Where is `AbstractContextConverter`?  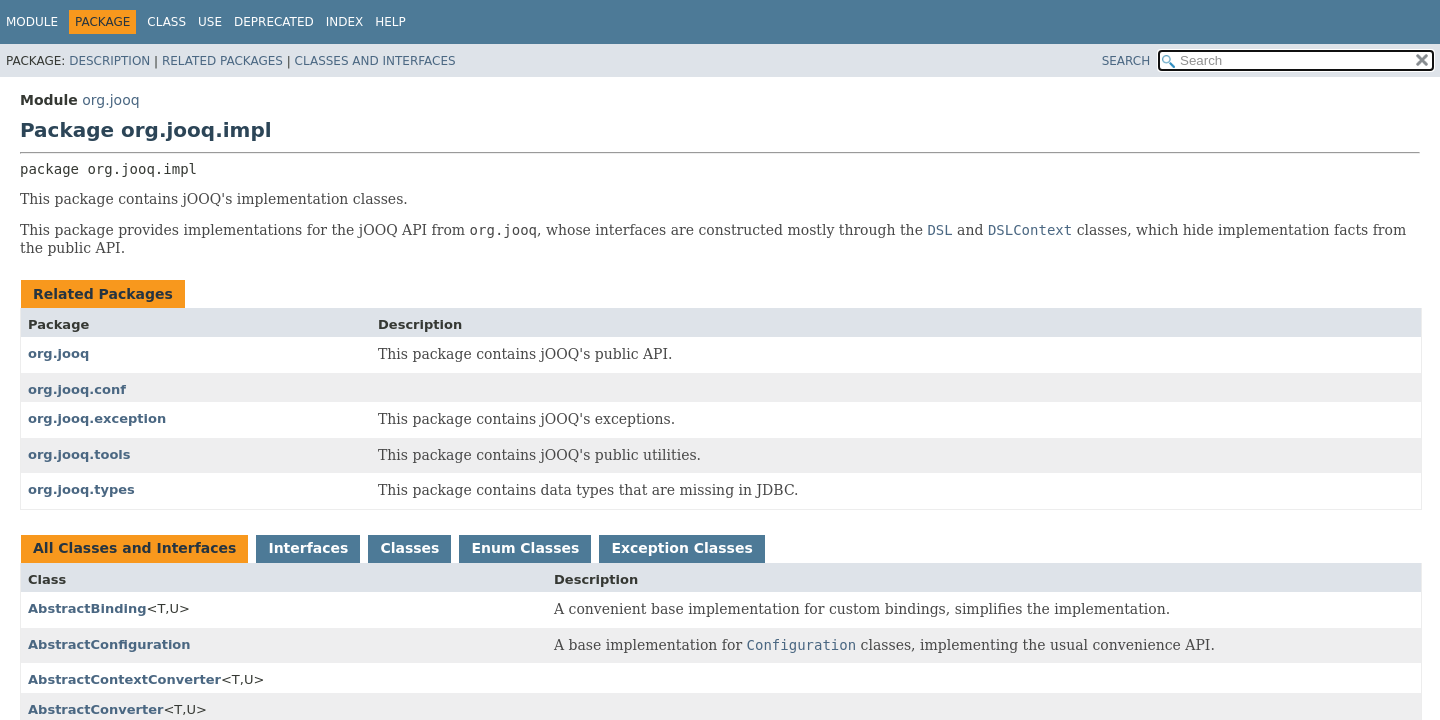 AbstractContextConverter is located at coordinates (124, 679).